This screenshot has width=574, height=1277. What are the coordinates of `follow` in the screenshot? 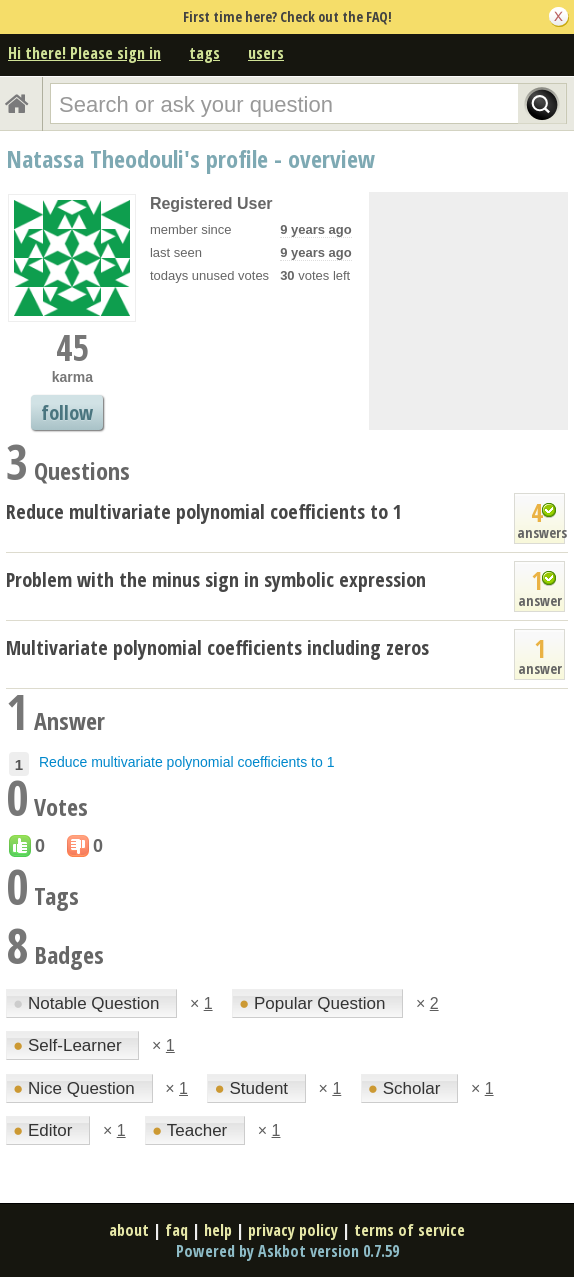 It's located at (67, 412).